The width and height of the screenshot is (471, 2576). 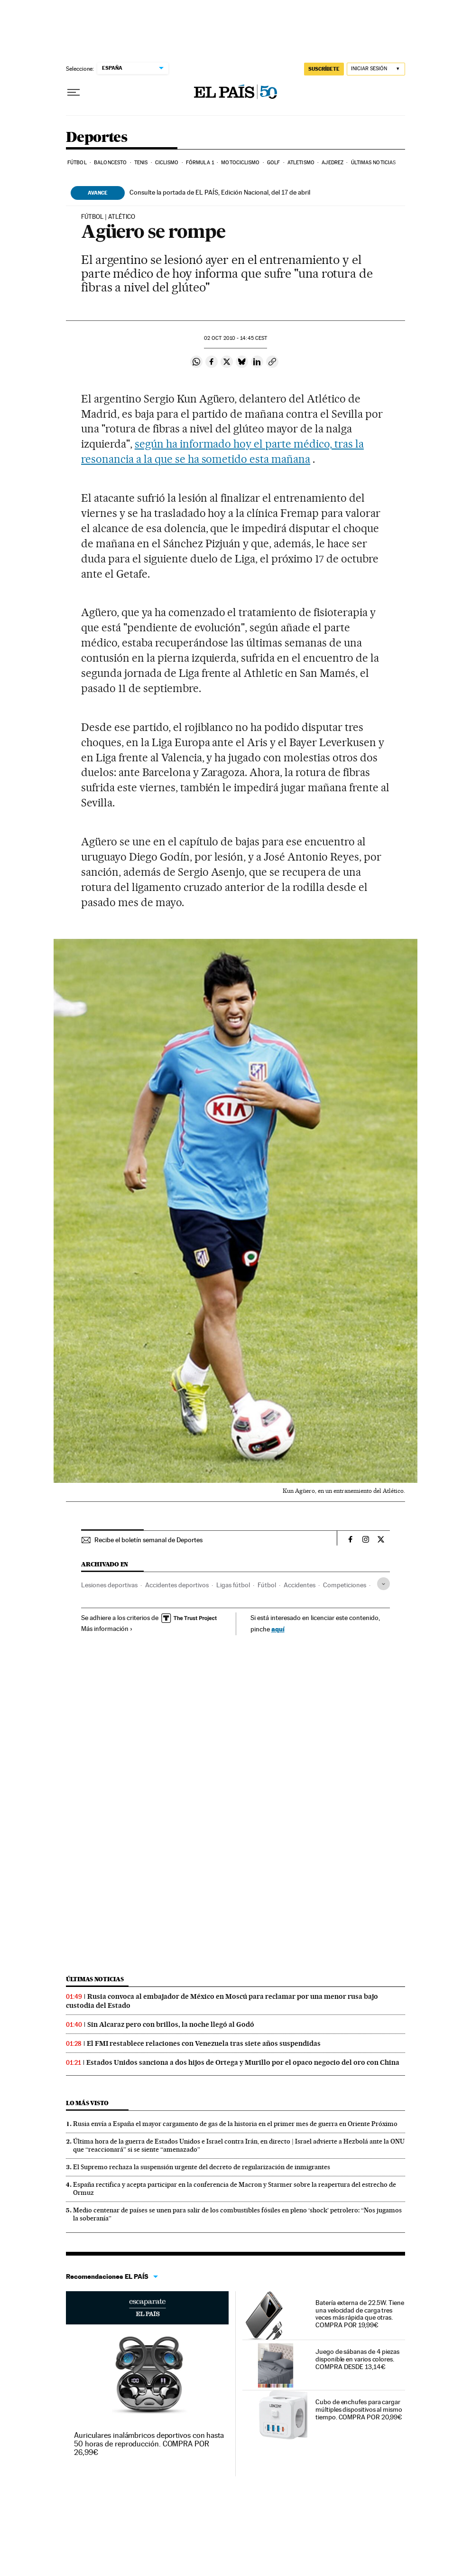 What do you see at coordinates (96, 137) in the screenshot?
I see `Deportes` at bounding box center [96, 137].